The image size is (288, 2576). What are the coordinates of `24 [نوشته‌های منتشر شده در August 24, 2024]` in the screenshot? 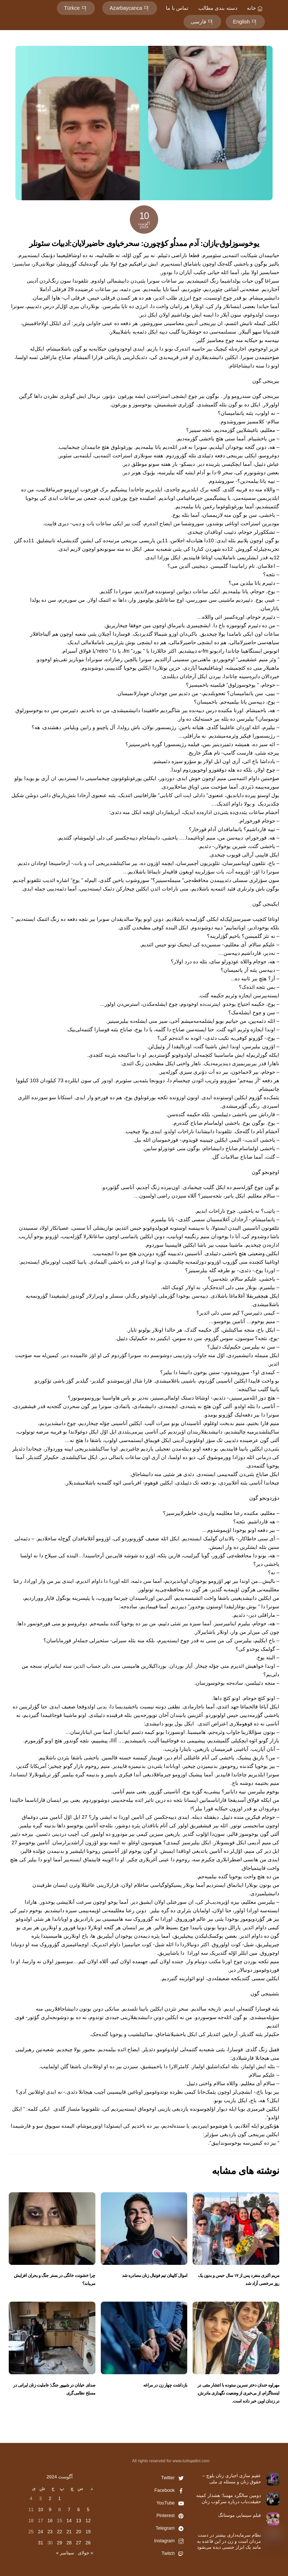 It's located at (40, 2531).